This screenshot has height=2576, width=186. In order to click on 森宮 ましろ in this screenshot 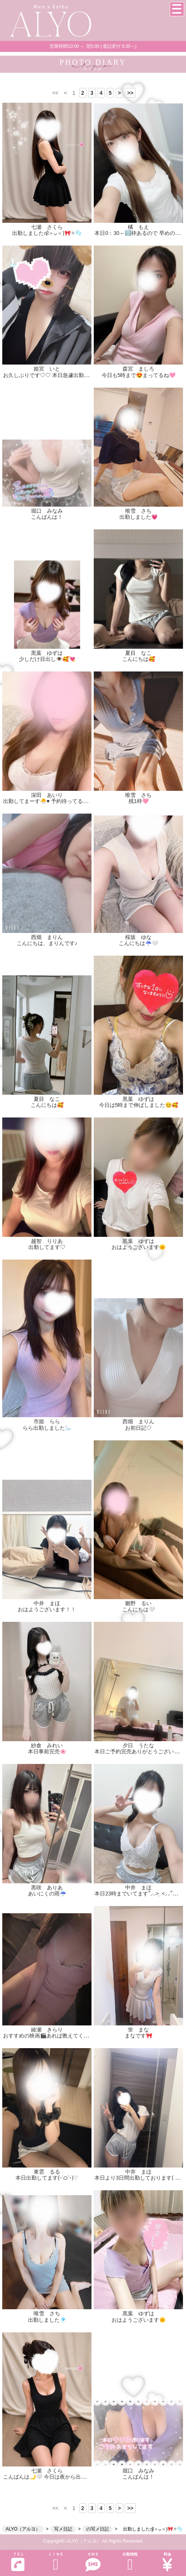, I will do `click(138, 369)`.